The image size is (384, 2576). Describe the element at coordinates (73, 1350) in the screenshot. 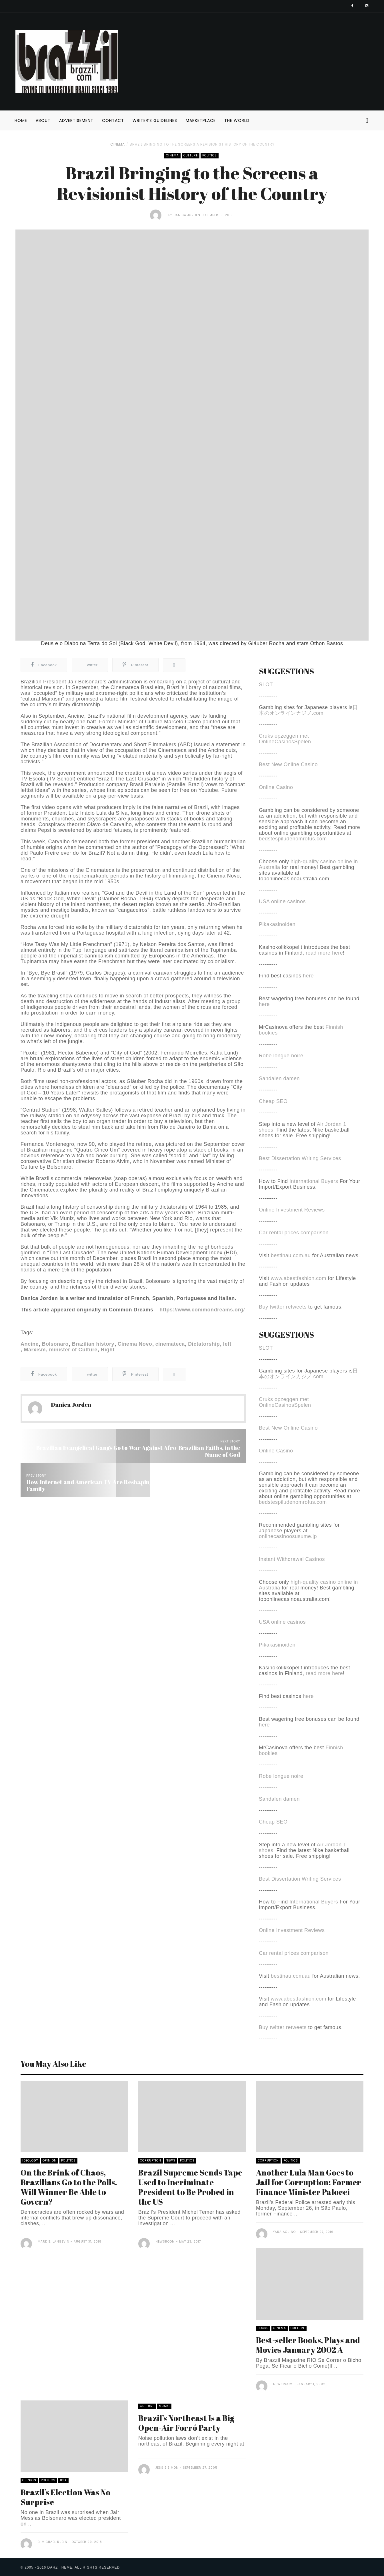

I see `minister of Culture` at that location.